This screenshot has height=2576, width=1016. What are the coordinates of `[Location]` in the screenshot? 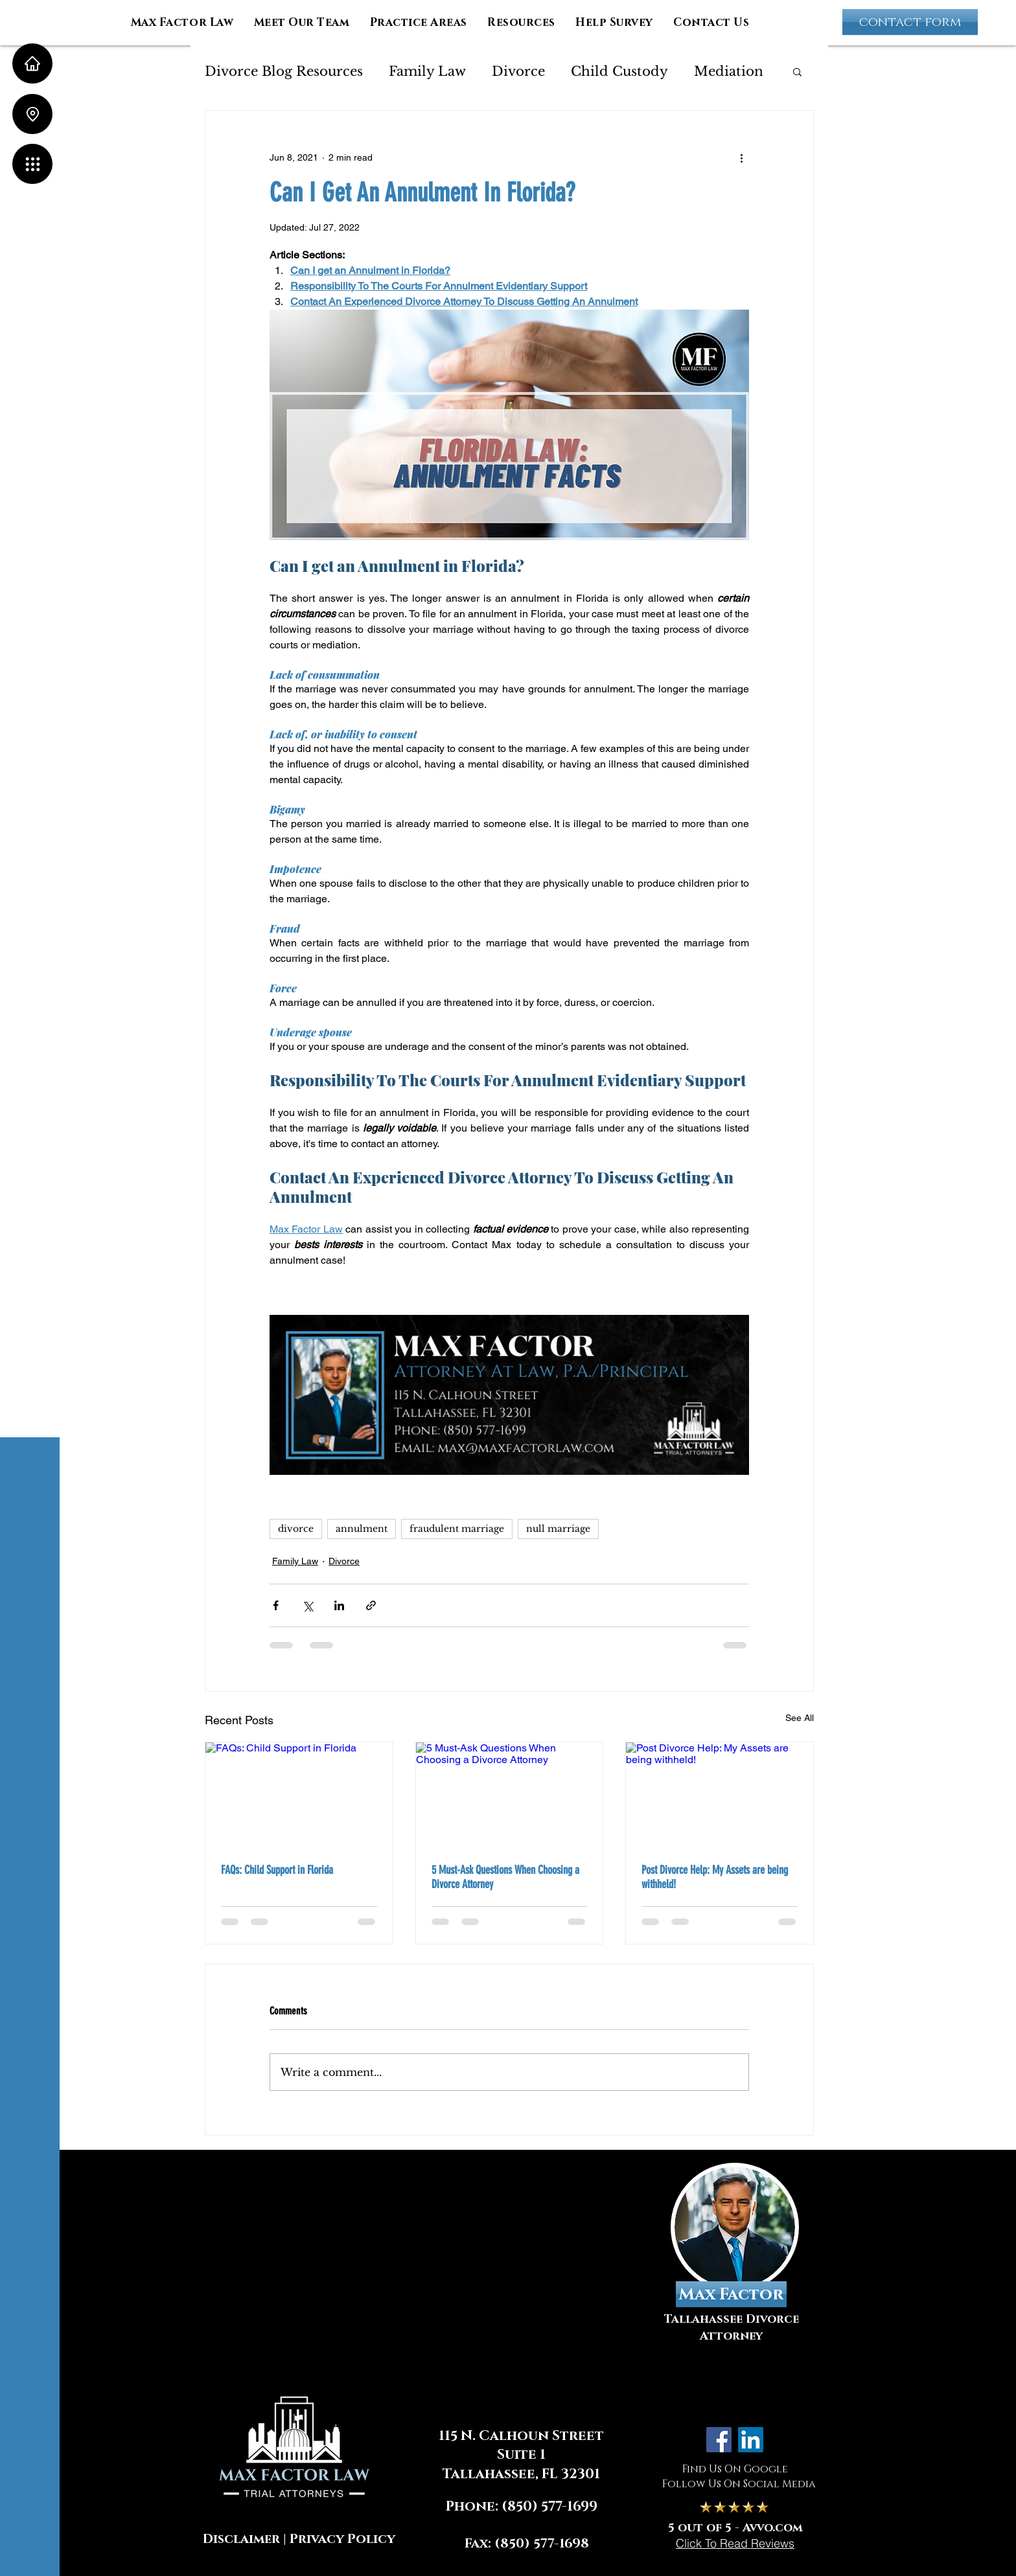 It's located at (32, 114).